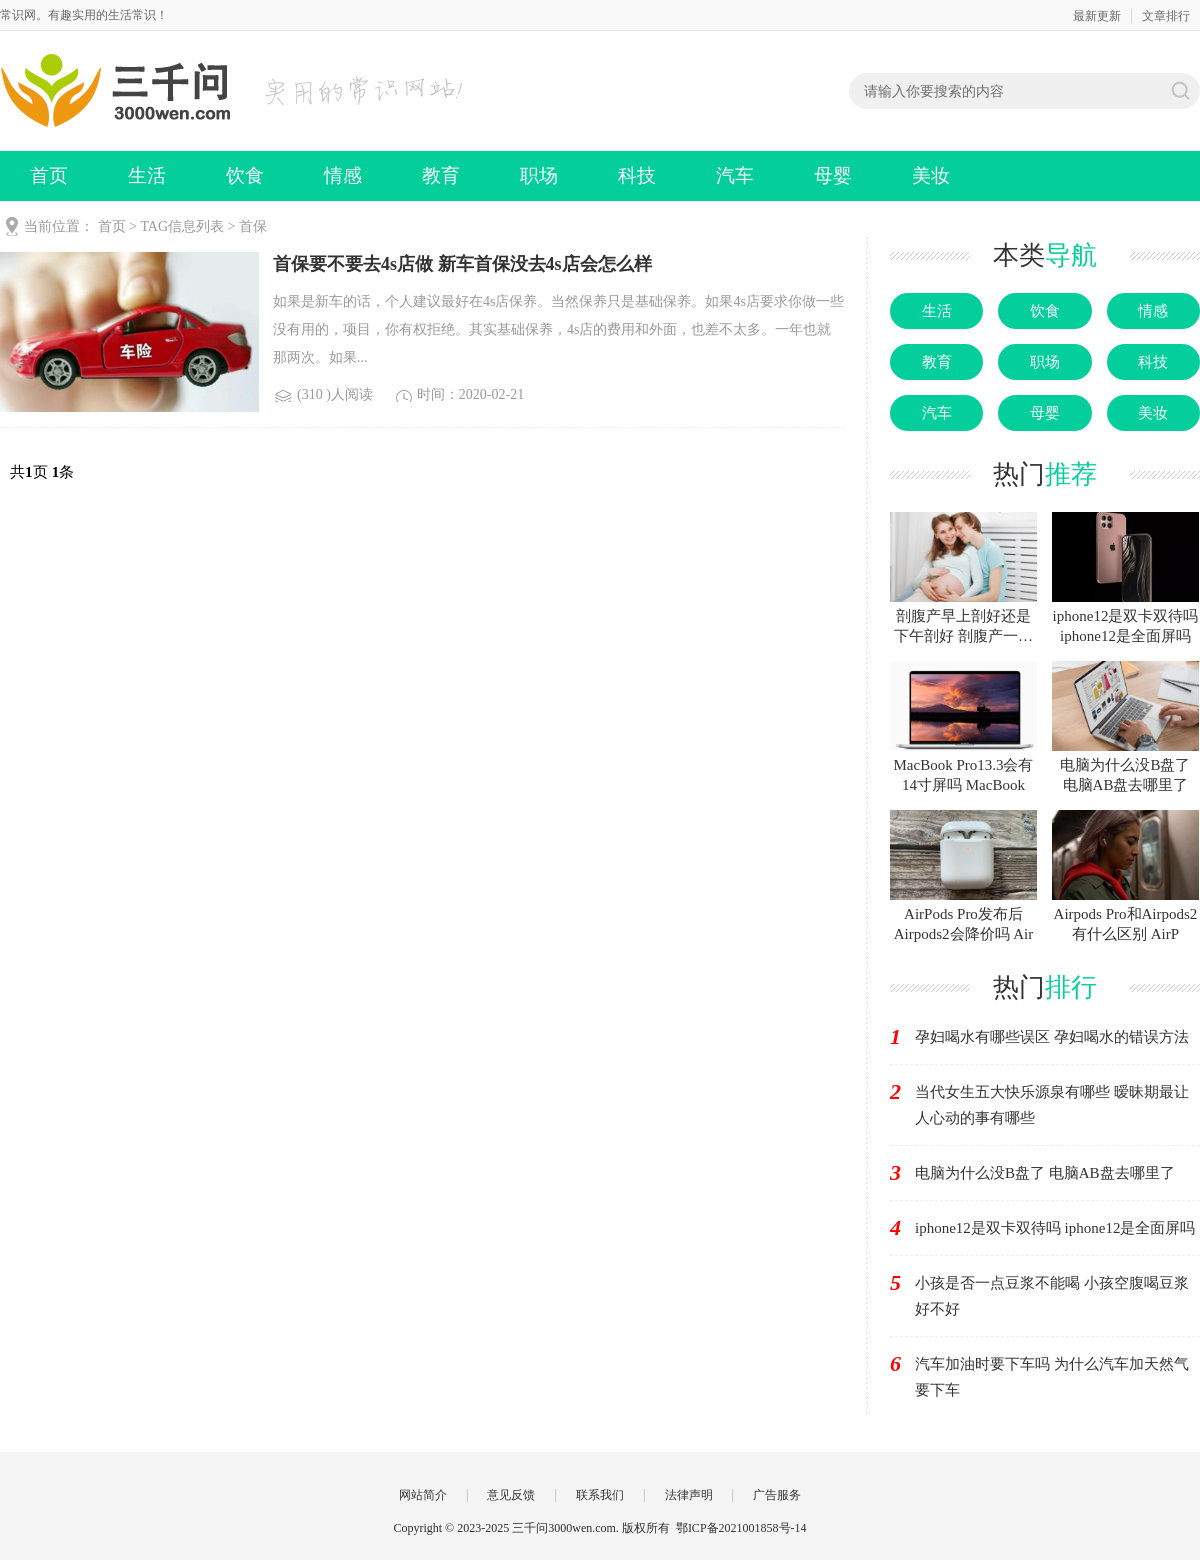 The image size is (1200, 1560). Describe the element at coordinates (49, 175) in the screenshot. I see `首页` at that location.